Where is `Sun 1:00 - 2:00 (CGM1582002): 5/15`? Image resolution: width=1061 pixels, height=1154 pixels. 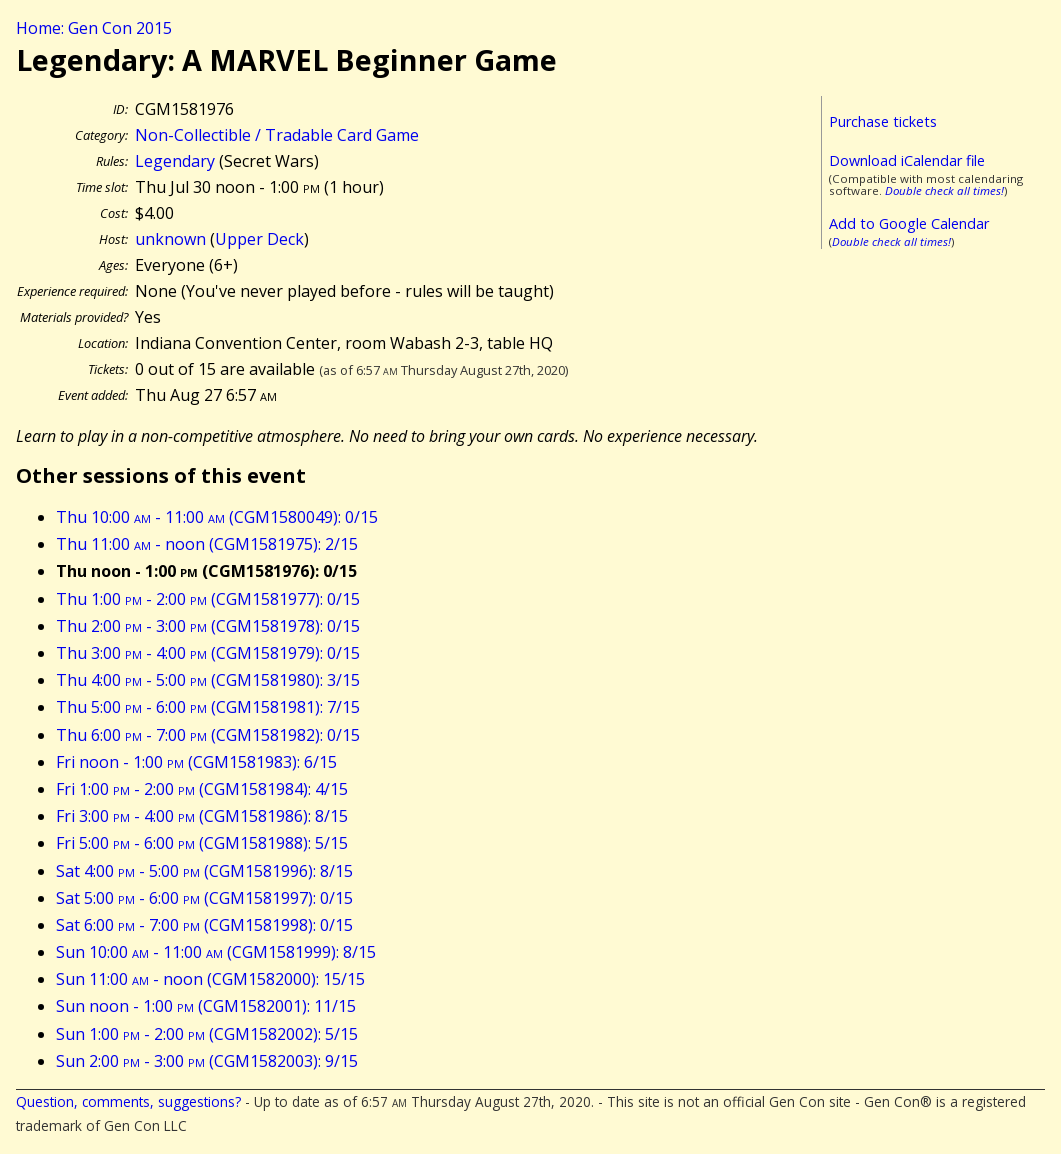
Sun 1:00 - 2:00 (CGM1582002): 5/15 is located at coordinates (207, 1034).